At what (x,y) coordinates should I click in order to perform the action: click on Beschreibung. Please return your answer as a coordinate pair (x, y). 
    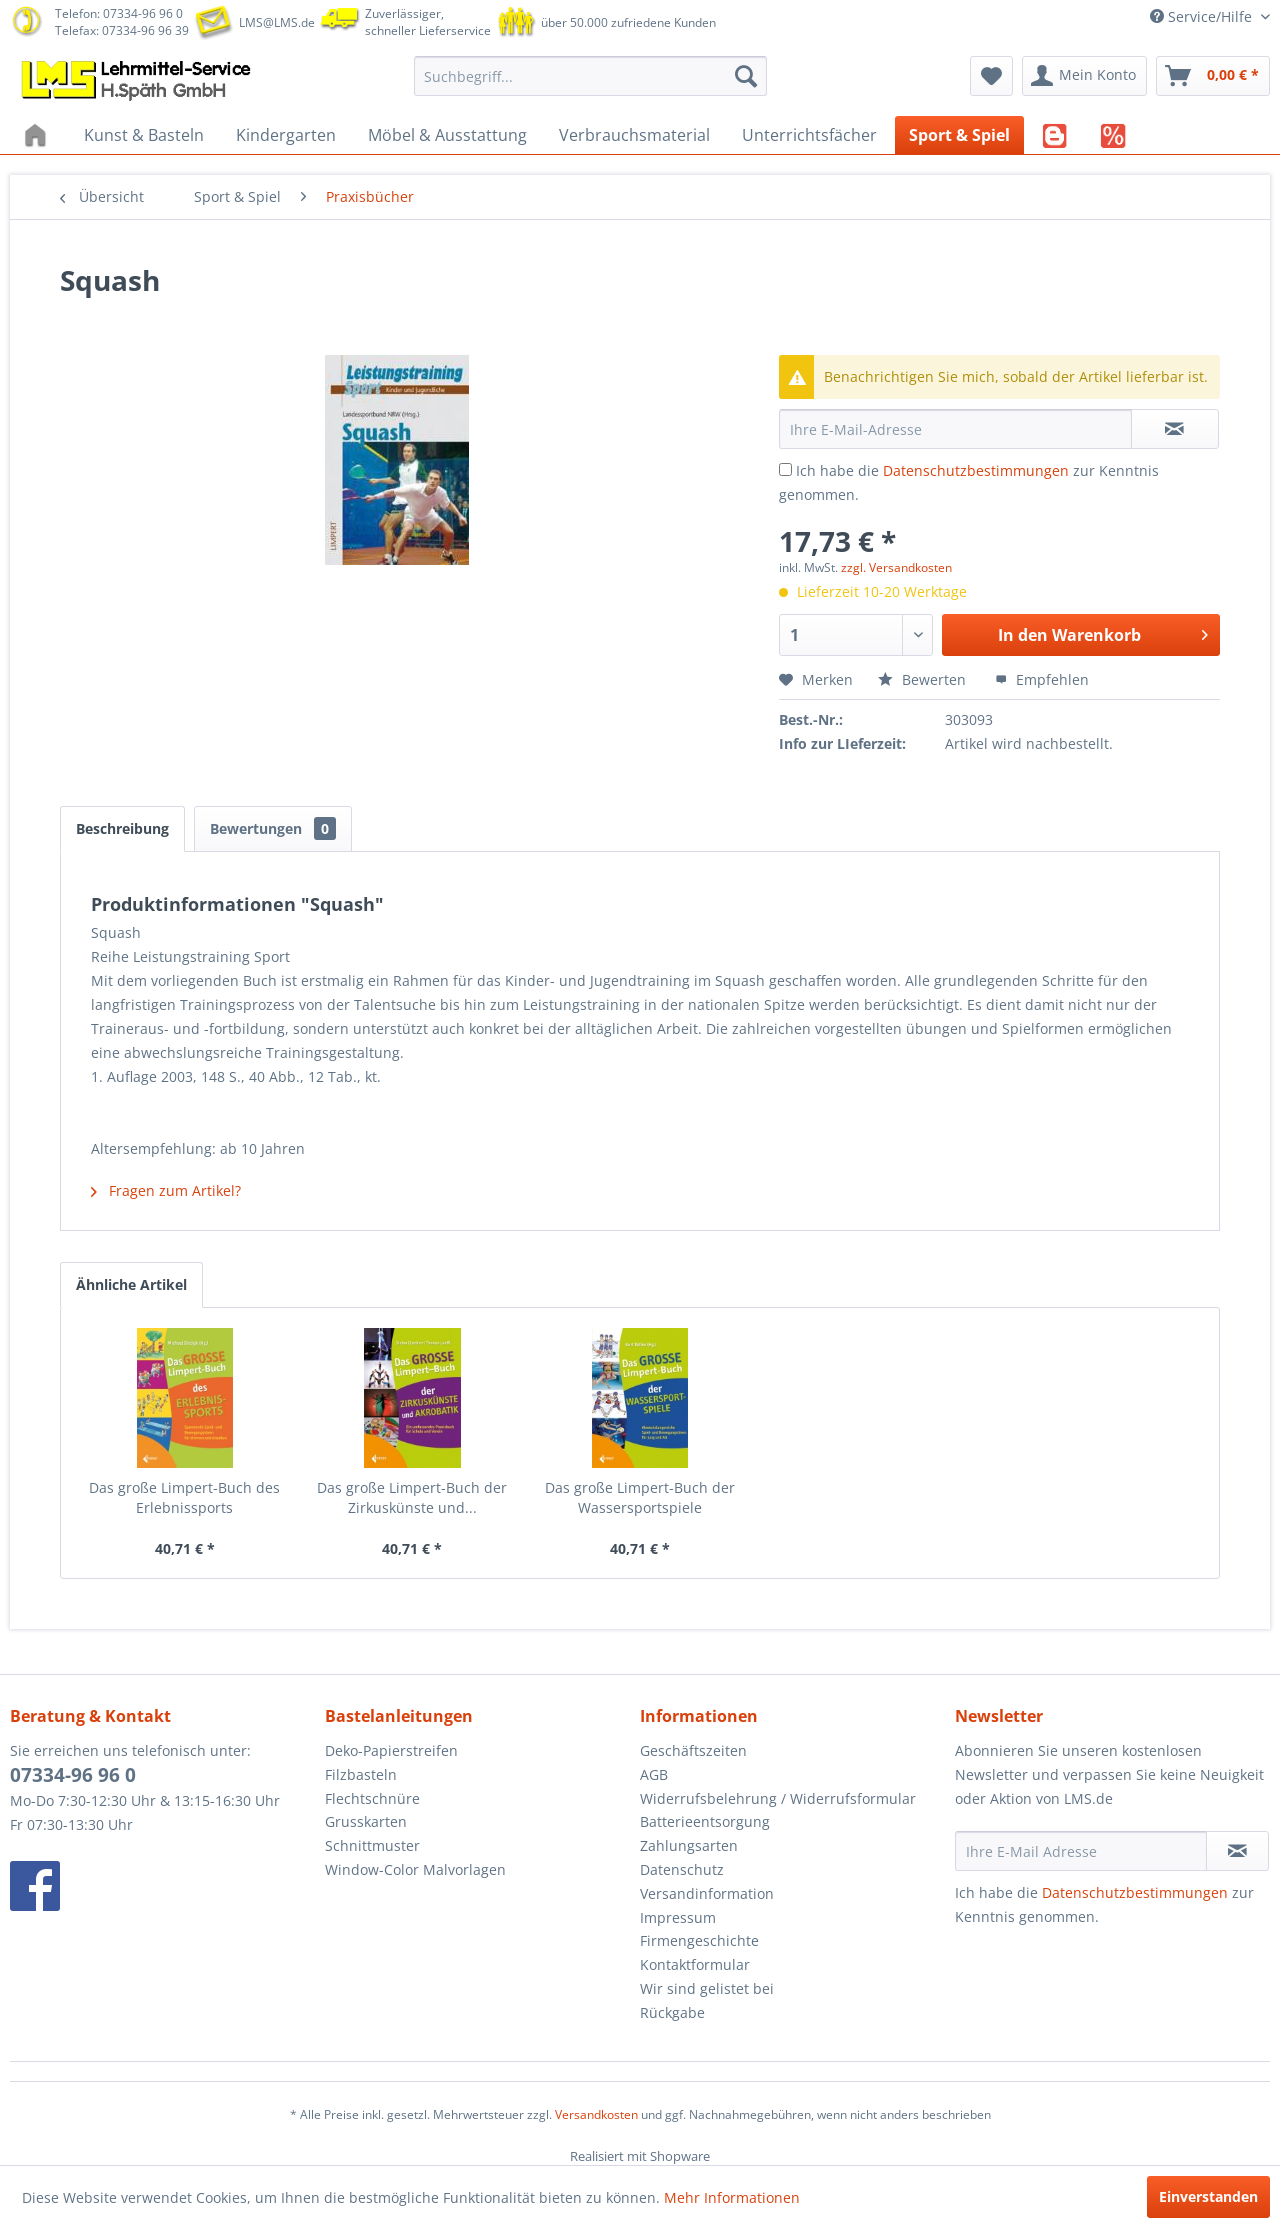
    Looking at the image, I should click on (122, 828).